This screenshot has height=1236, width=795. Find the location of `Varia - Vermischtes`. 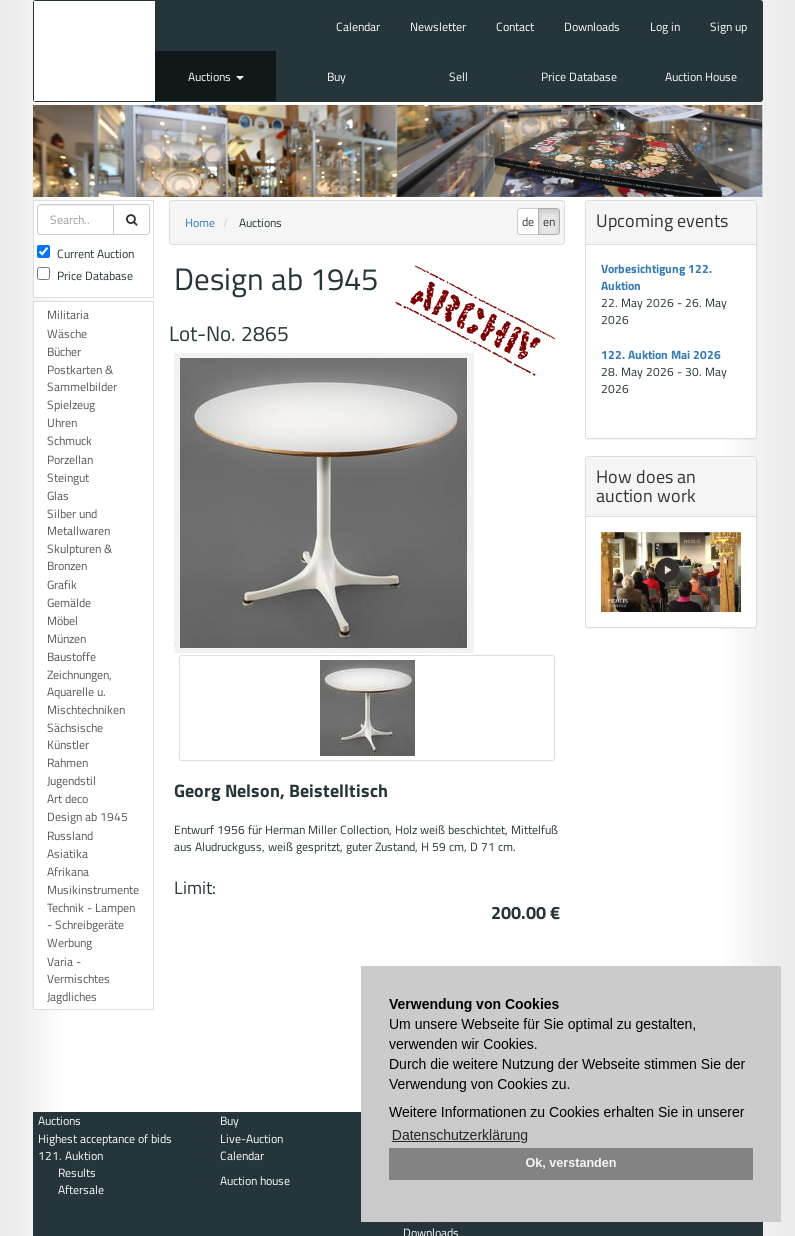

Varia - Vermischtes is located at coordinates (78, 970).